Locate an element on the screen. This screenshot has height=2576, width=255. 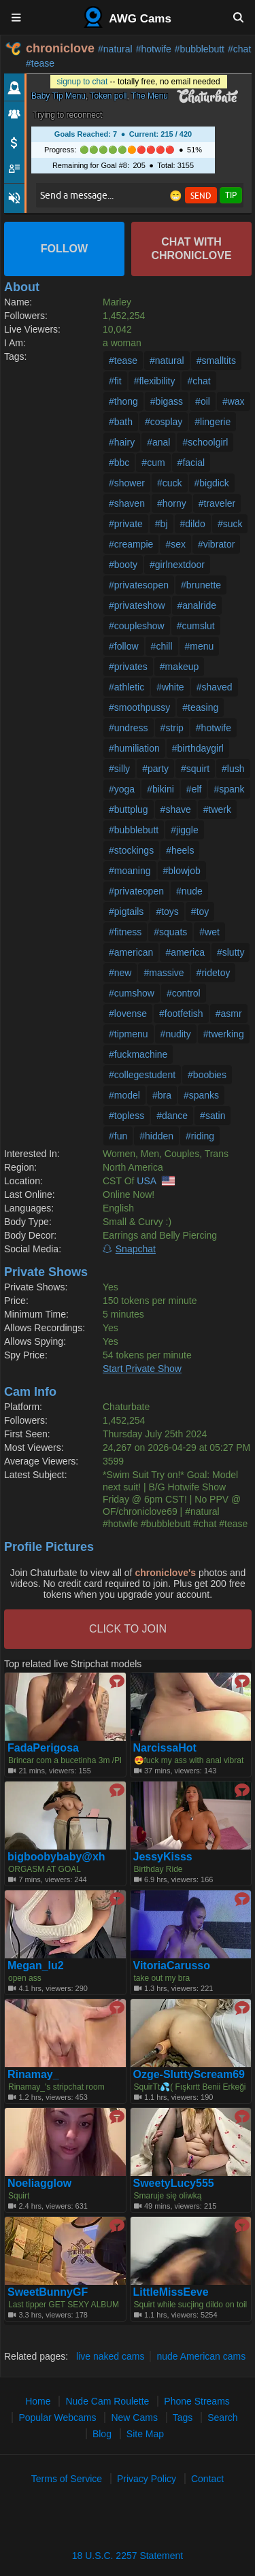
#satin is located at coordinates (212, 1115).